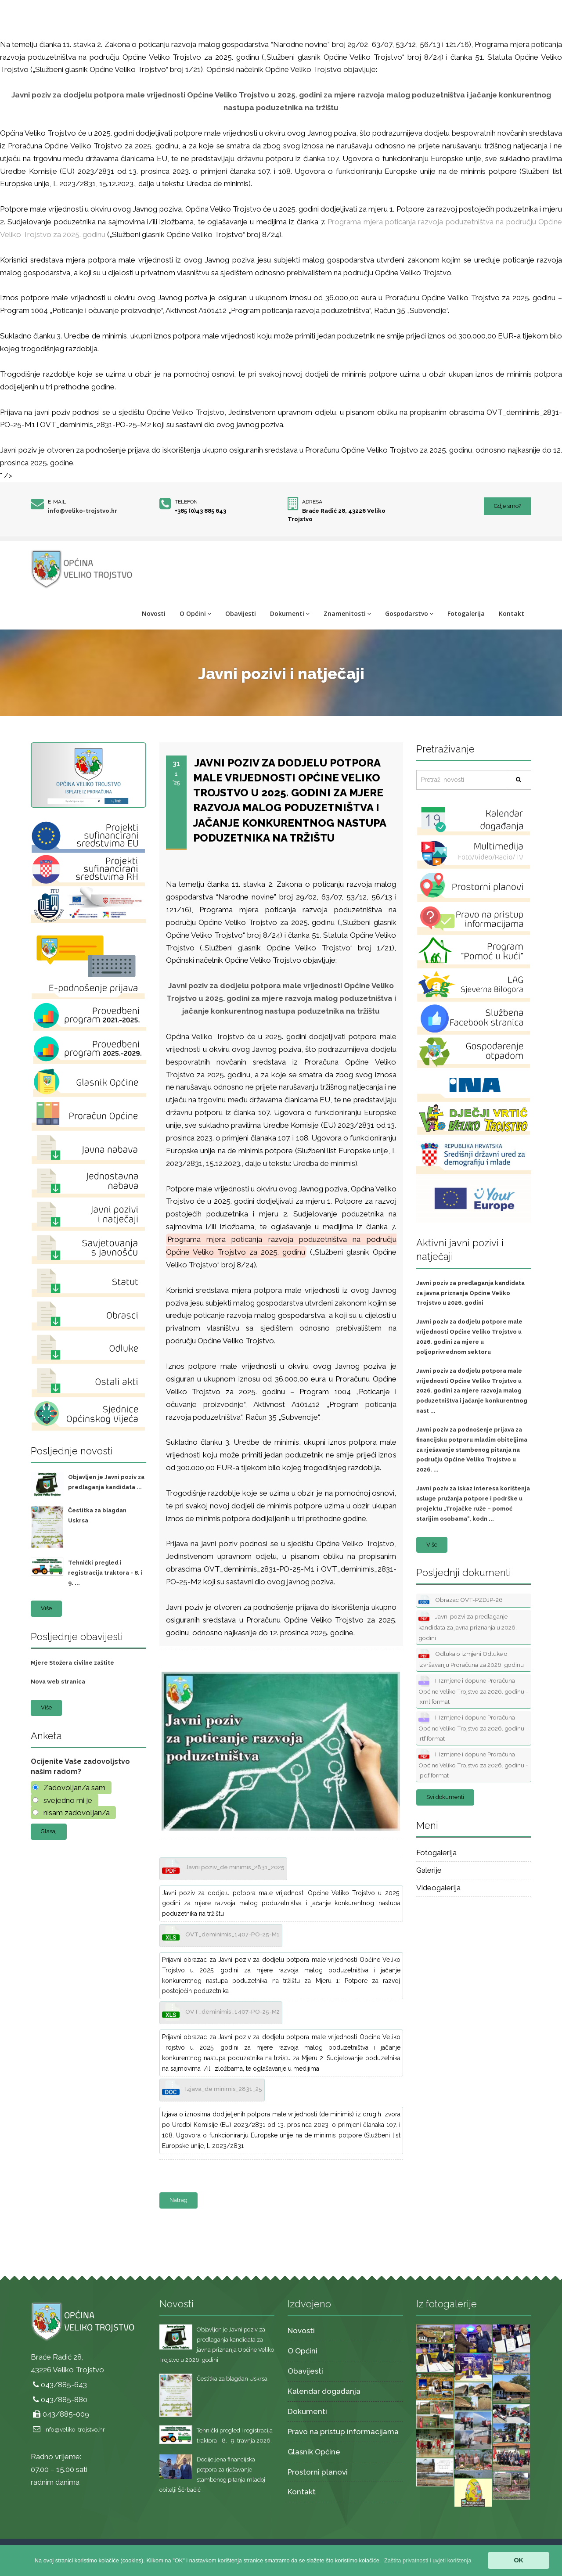  What do you see at coordinates (46, 1608) in the screenshot?
I see `Više` at bounding box center [46, 1608].